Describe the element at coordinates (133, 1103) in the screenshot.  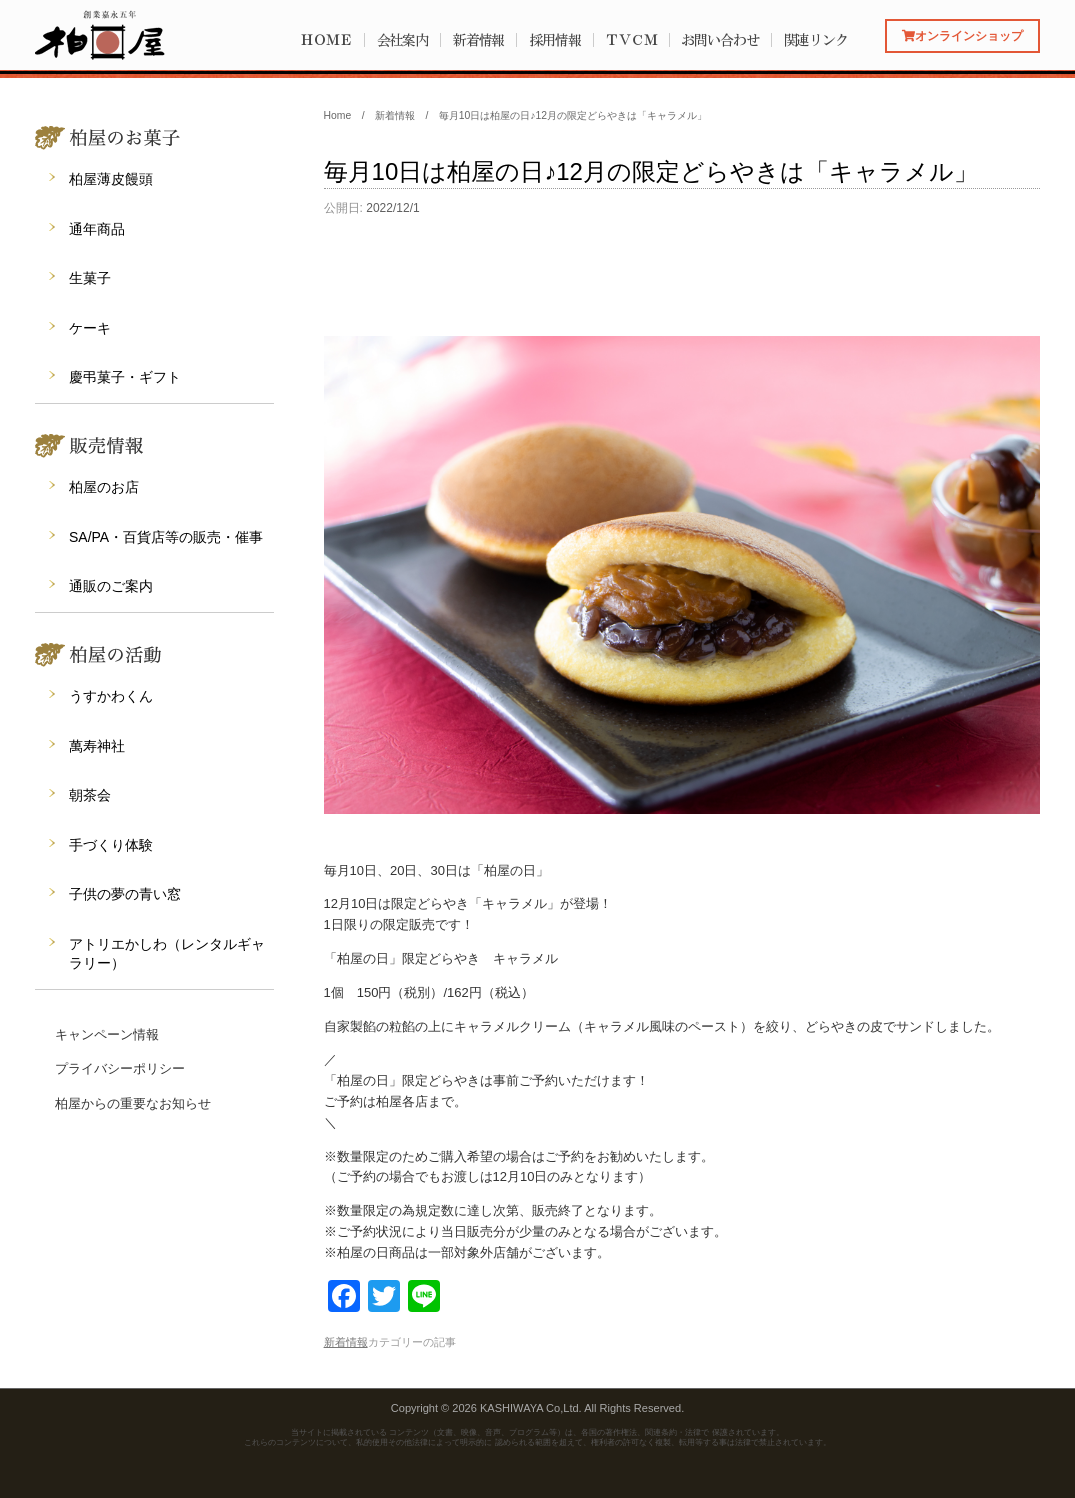
I see `柏屋からの重要なお知らせ` at that location.